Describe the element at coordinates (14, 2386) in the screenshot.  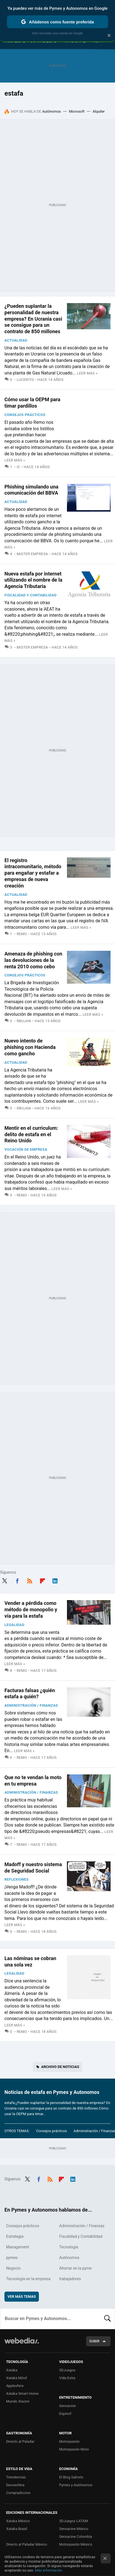
I see `Applesfera` at that location.